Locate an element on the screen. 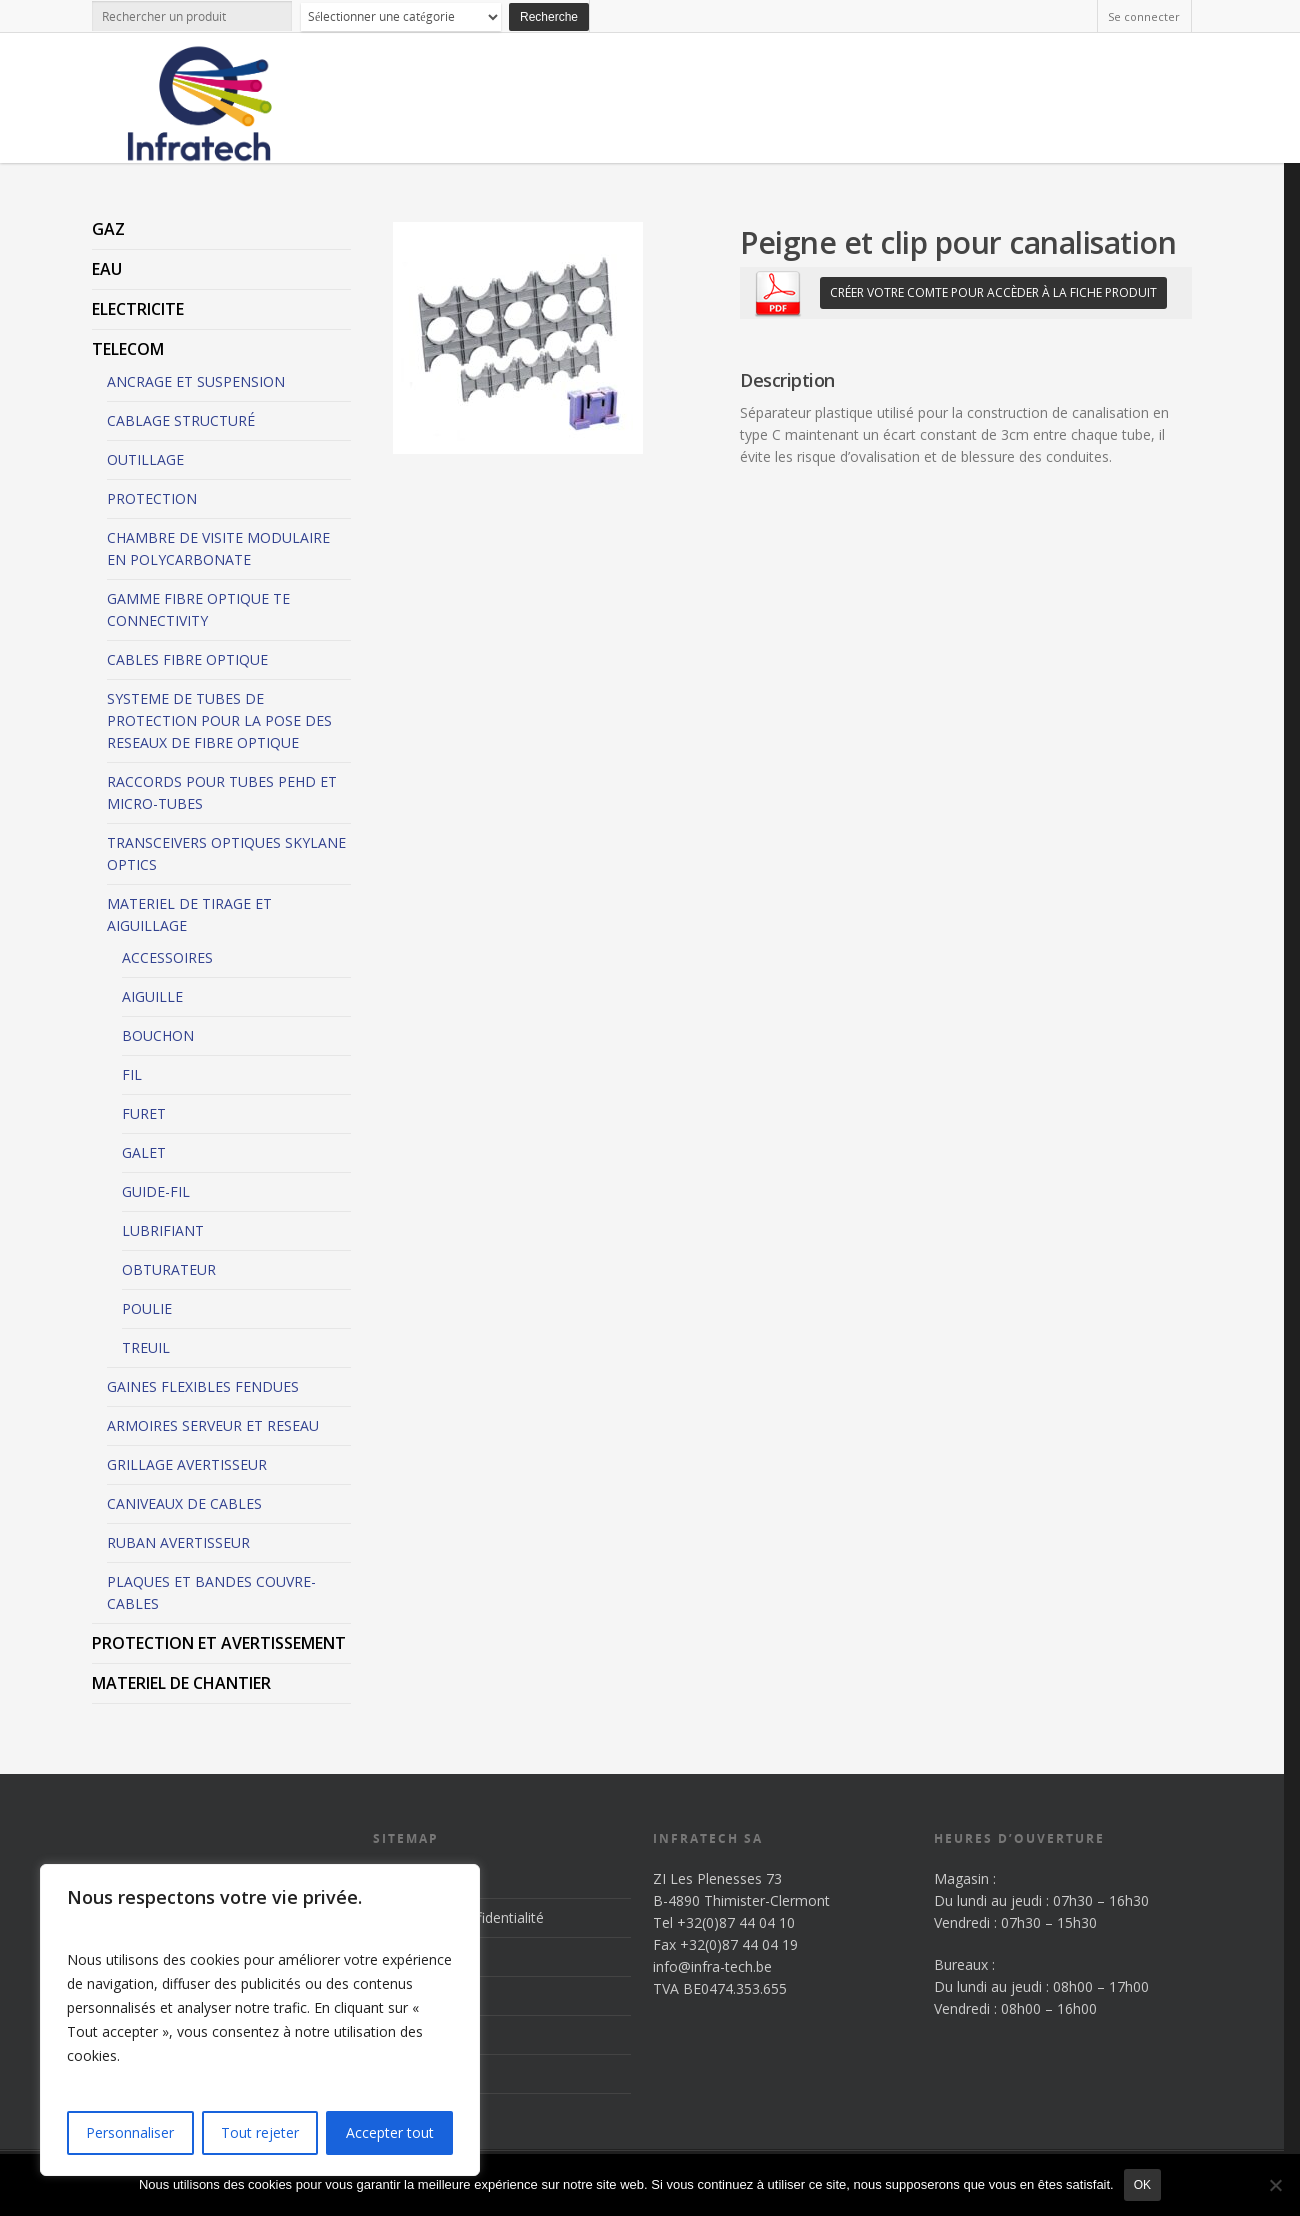 The width and height of the screenshot is (1300, 2216). Accueil is located at coordinates (395, 1956).